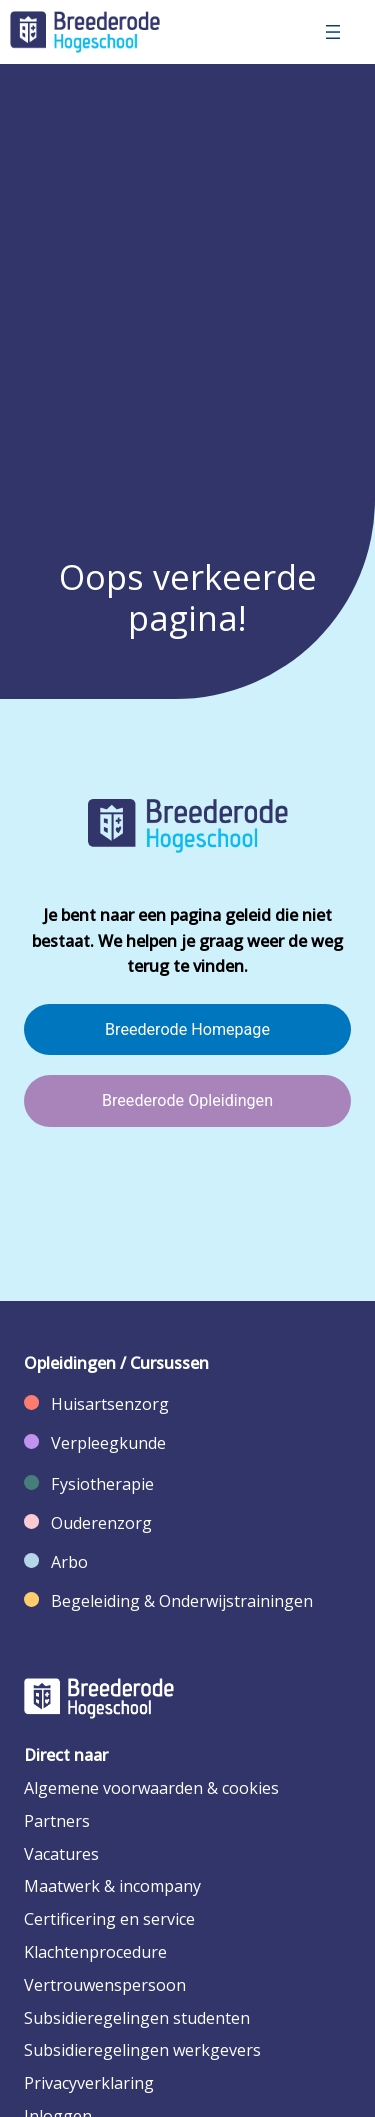 Image resolution: width=375 pixels, height=2117 pixels. What do you see at coordinates (112, 1886) in the screenshot?
I see `Maatwerk & incompany` at bounding box center [112, 1886].